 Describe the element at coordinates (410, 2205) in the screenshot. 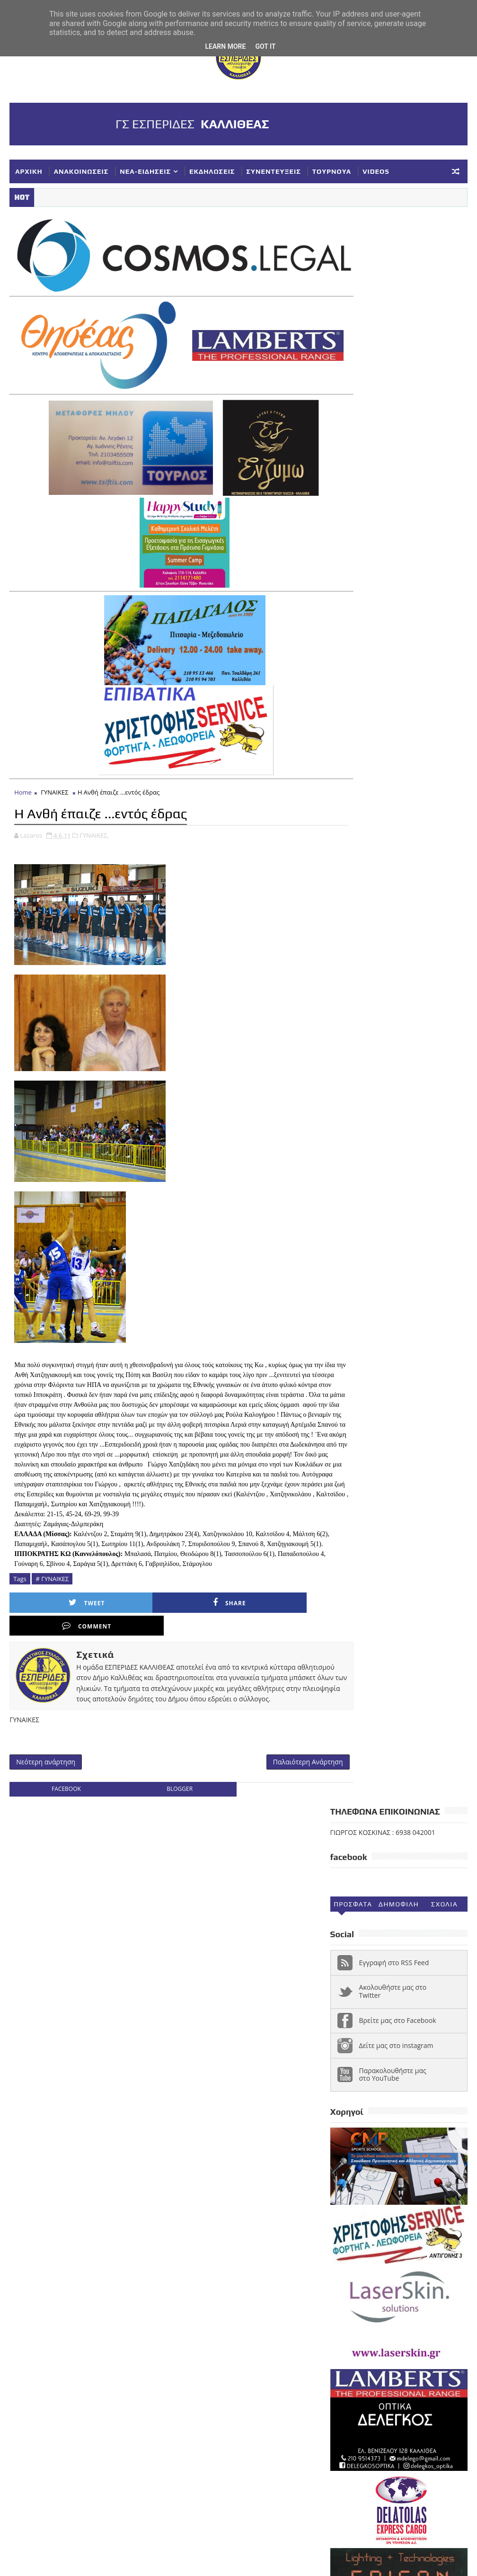

I see `ΝΕΑ` at that location.